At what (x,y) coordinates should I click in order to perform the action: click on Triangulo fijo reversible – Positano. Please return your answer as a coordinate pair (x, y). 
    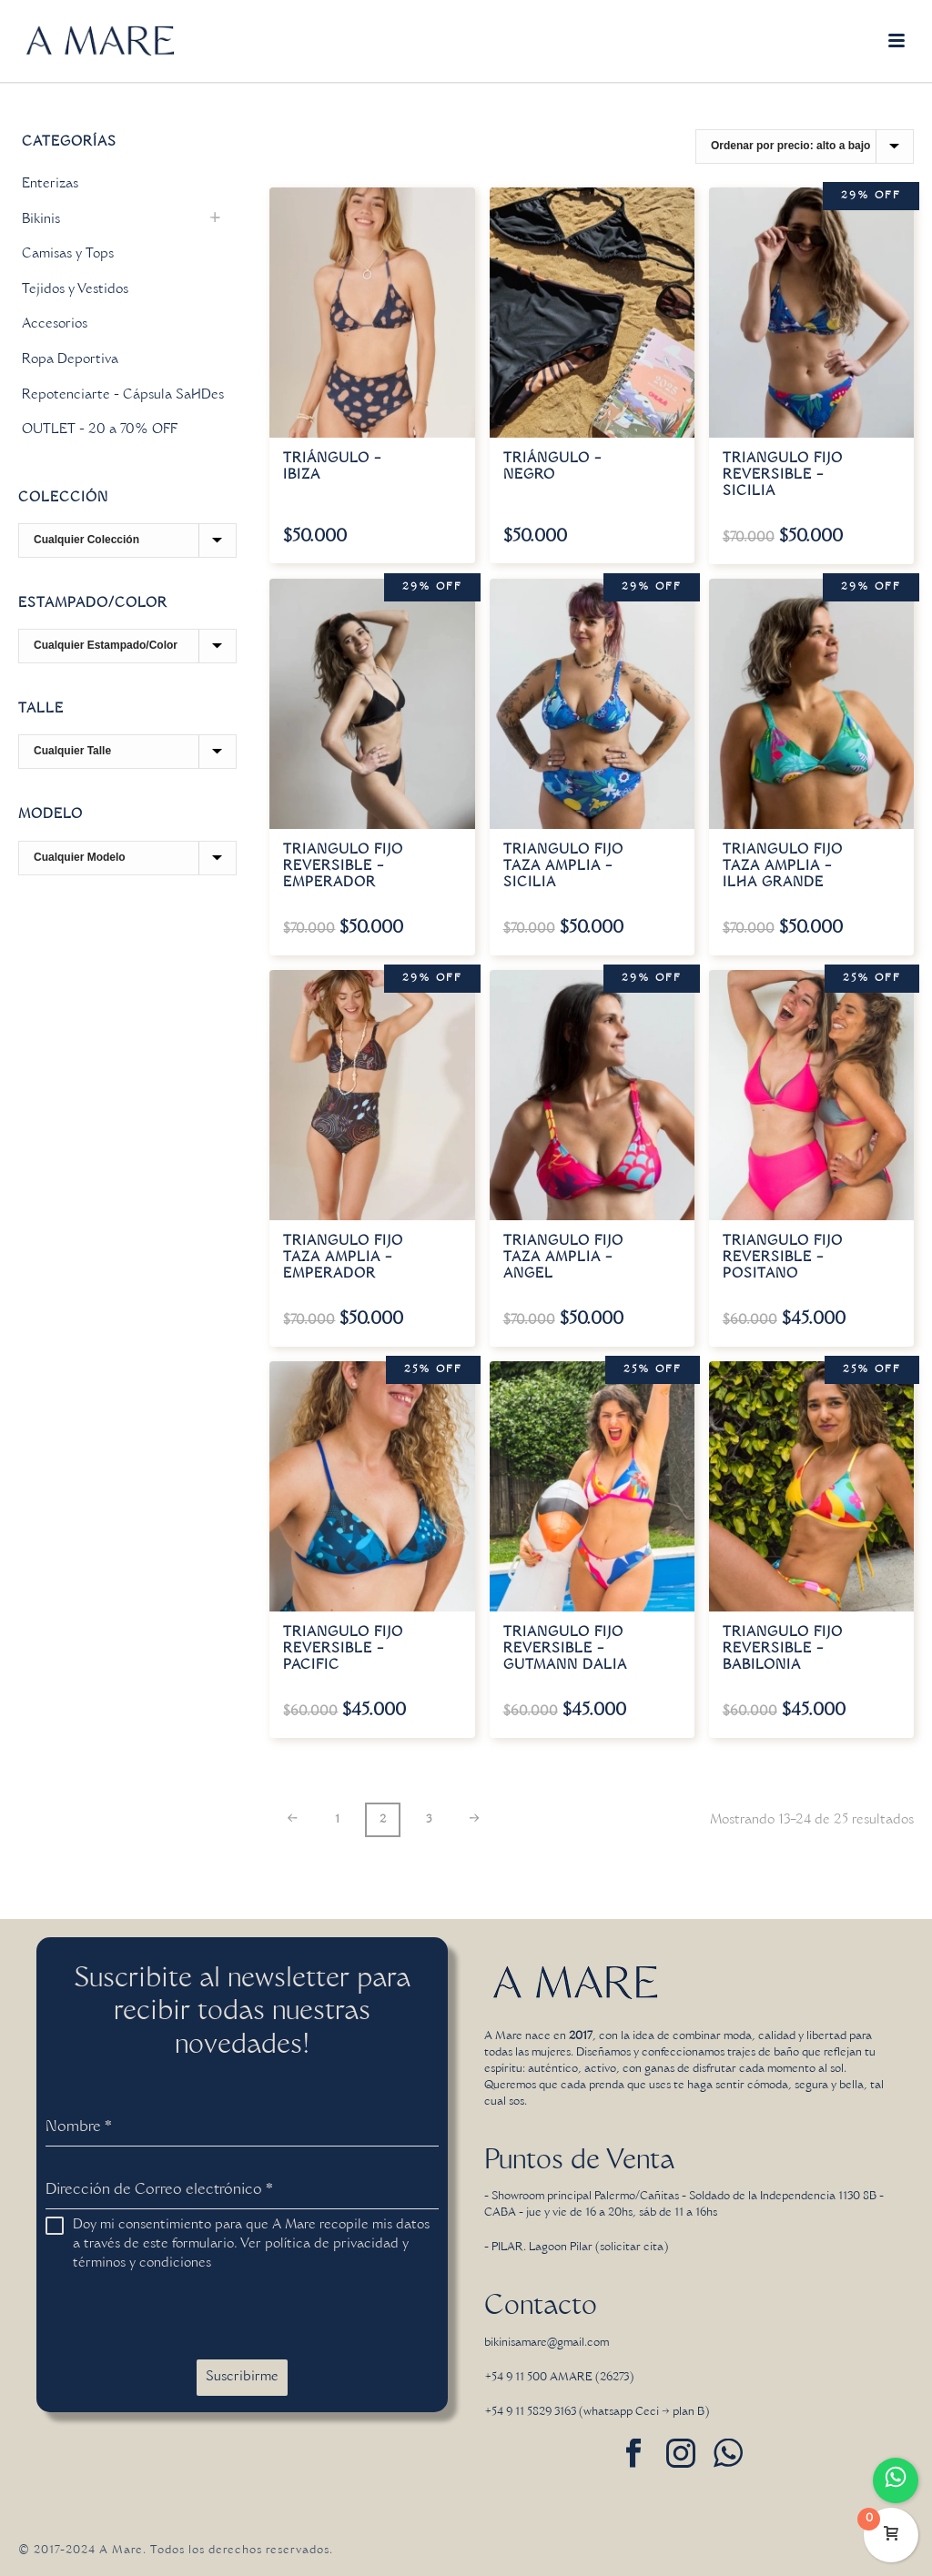
    Looking at the image, I should click on (783, 1258).